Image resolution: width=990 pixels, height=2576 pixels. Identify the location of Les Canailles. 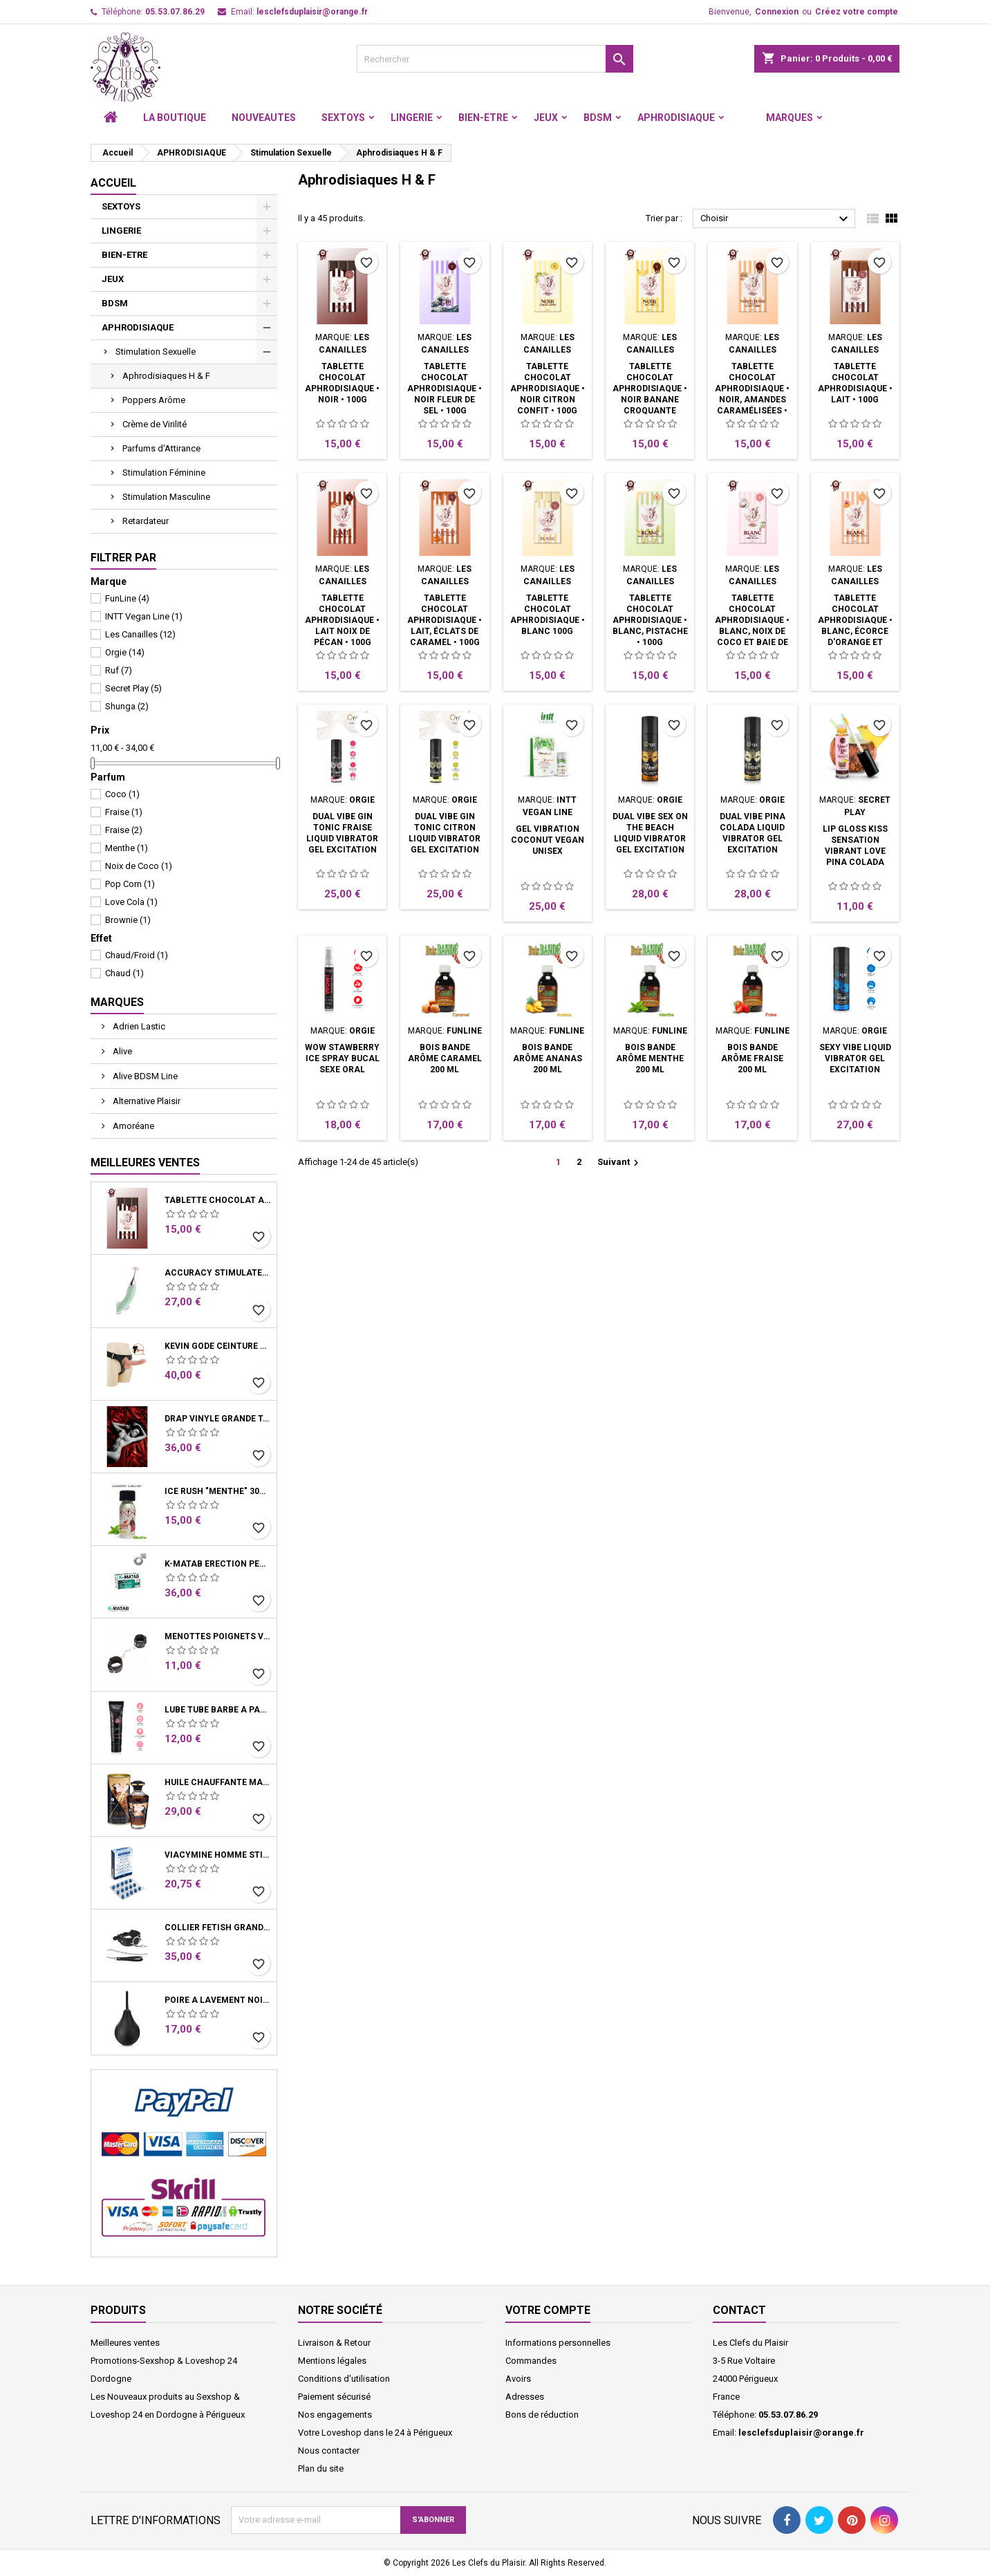
(140, 634).